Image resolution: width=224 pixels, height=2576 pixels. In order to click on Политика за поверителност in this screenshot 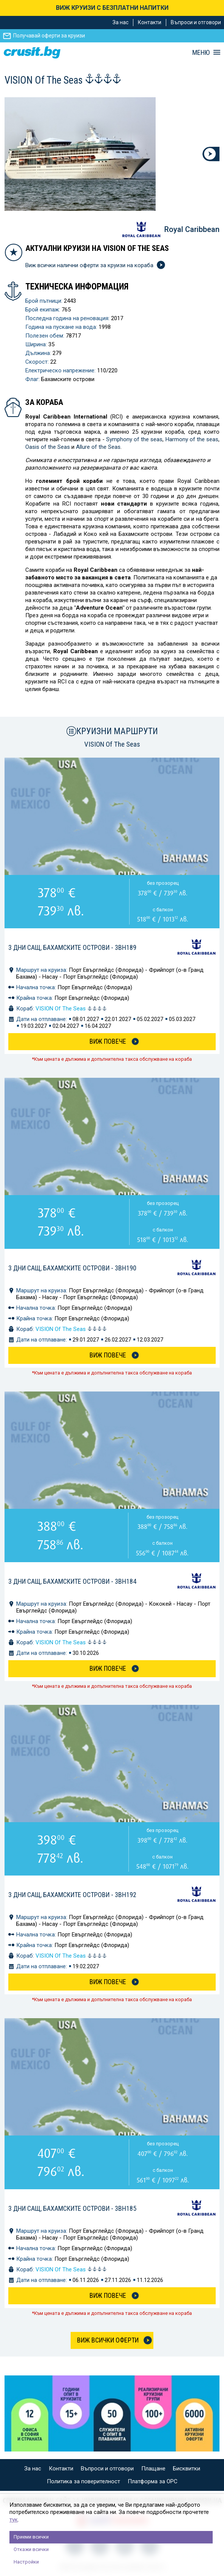, I will do `click(83, 2481)`.